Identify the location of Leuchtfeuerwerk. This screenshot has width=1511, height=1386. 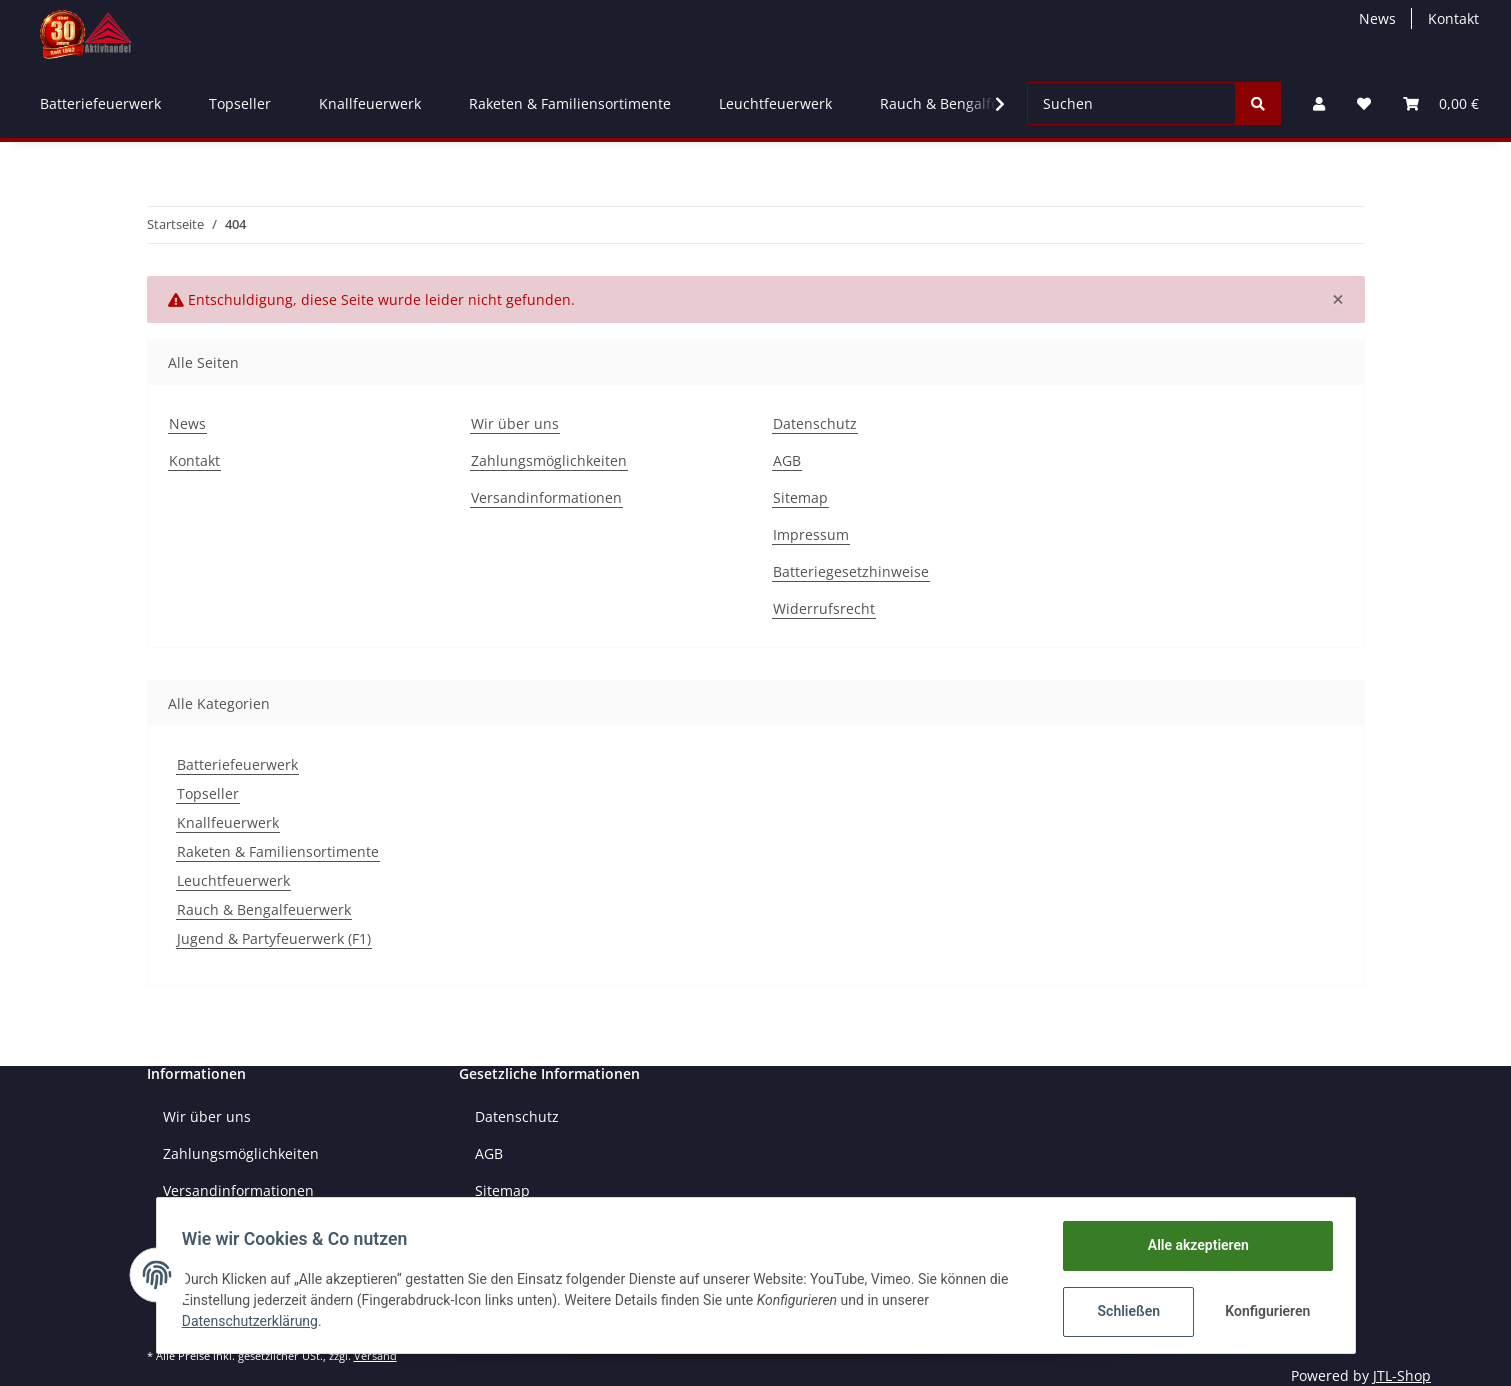
(233, 880).